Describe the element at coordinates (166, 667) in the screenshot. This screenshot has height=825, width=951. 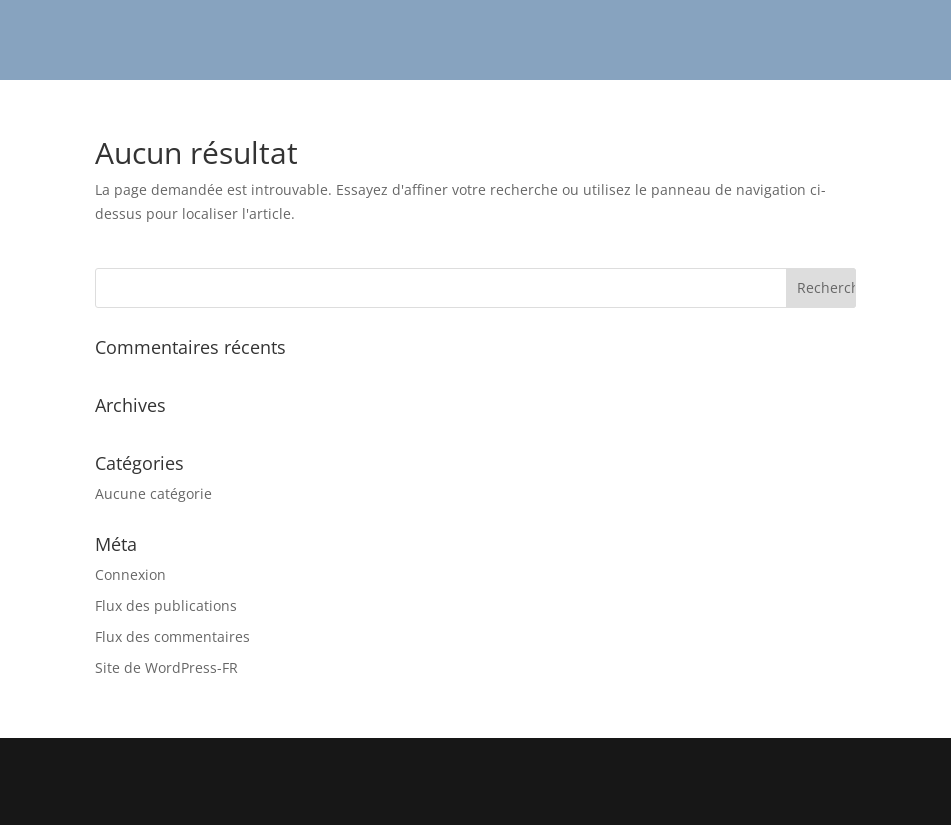
I see `Site de WordPress-FR` at that location.